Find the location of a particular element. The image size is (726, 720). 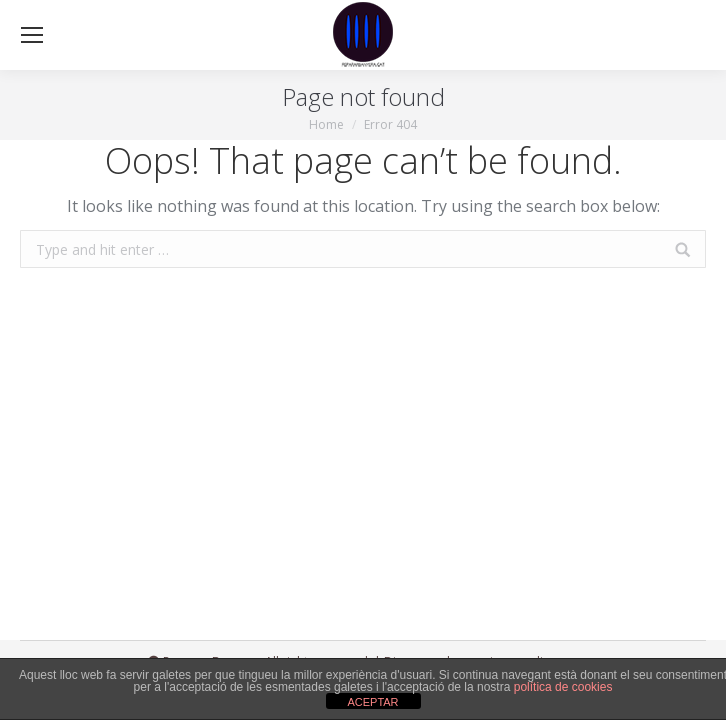

ACEPTAR is located at coordinates (372, 702).